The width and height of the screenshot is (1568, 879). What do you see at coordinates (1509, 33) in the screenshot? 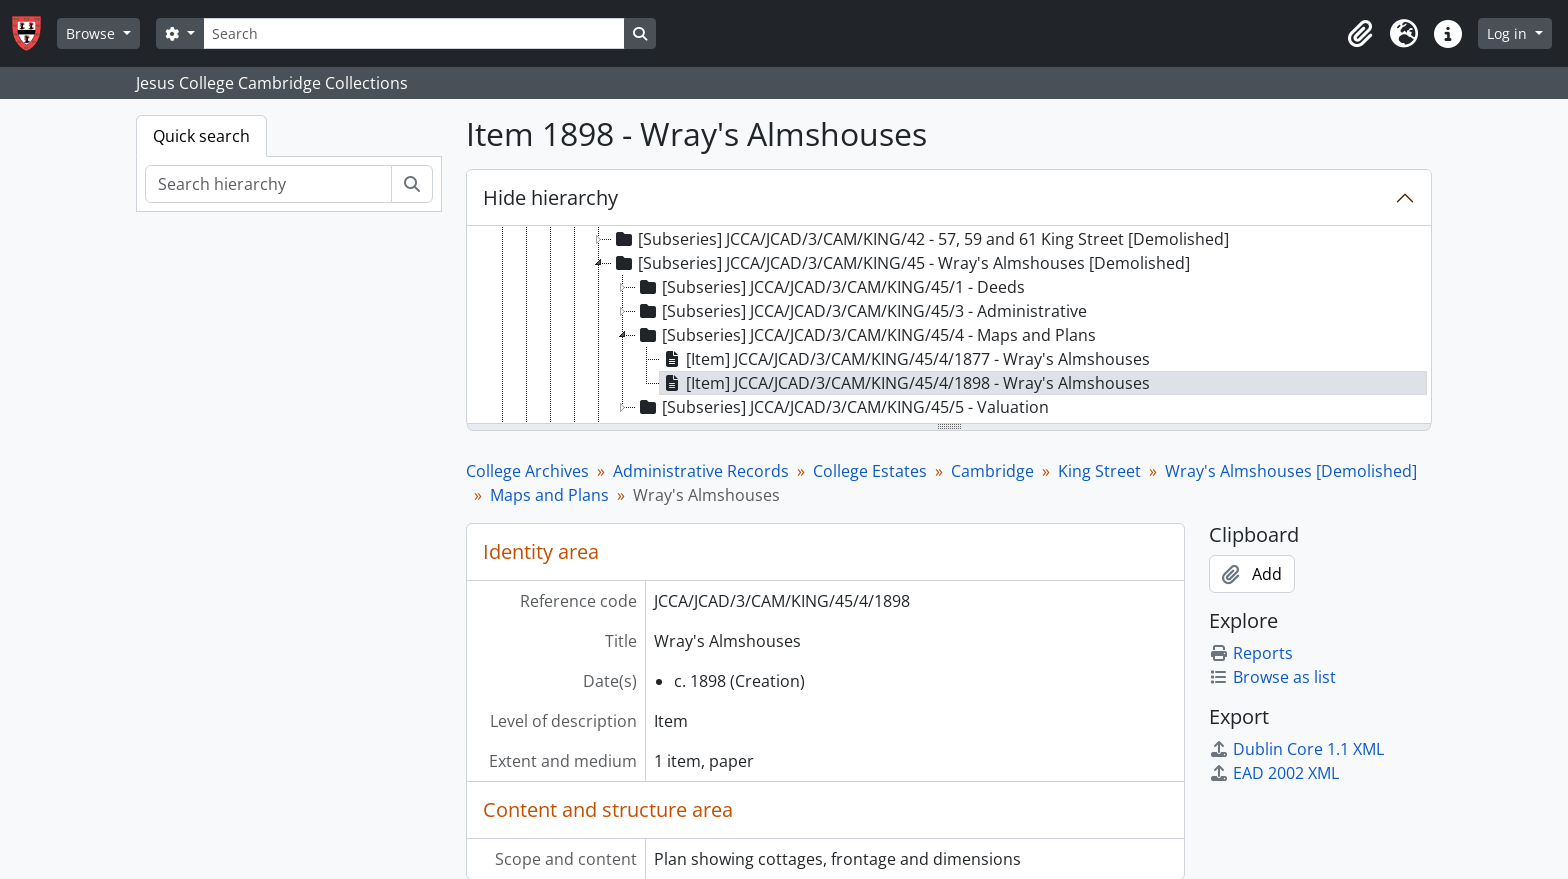
I see `Log in` at bounding box center [1509, 33].